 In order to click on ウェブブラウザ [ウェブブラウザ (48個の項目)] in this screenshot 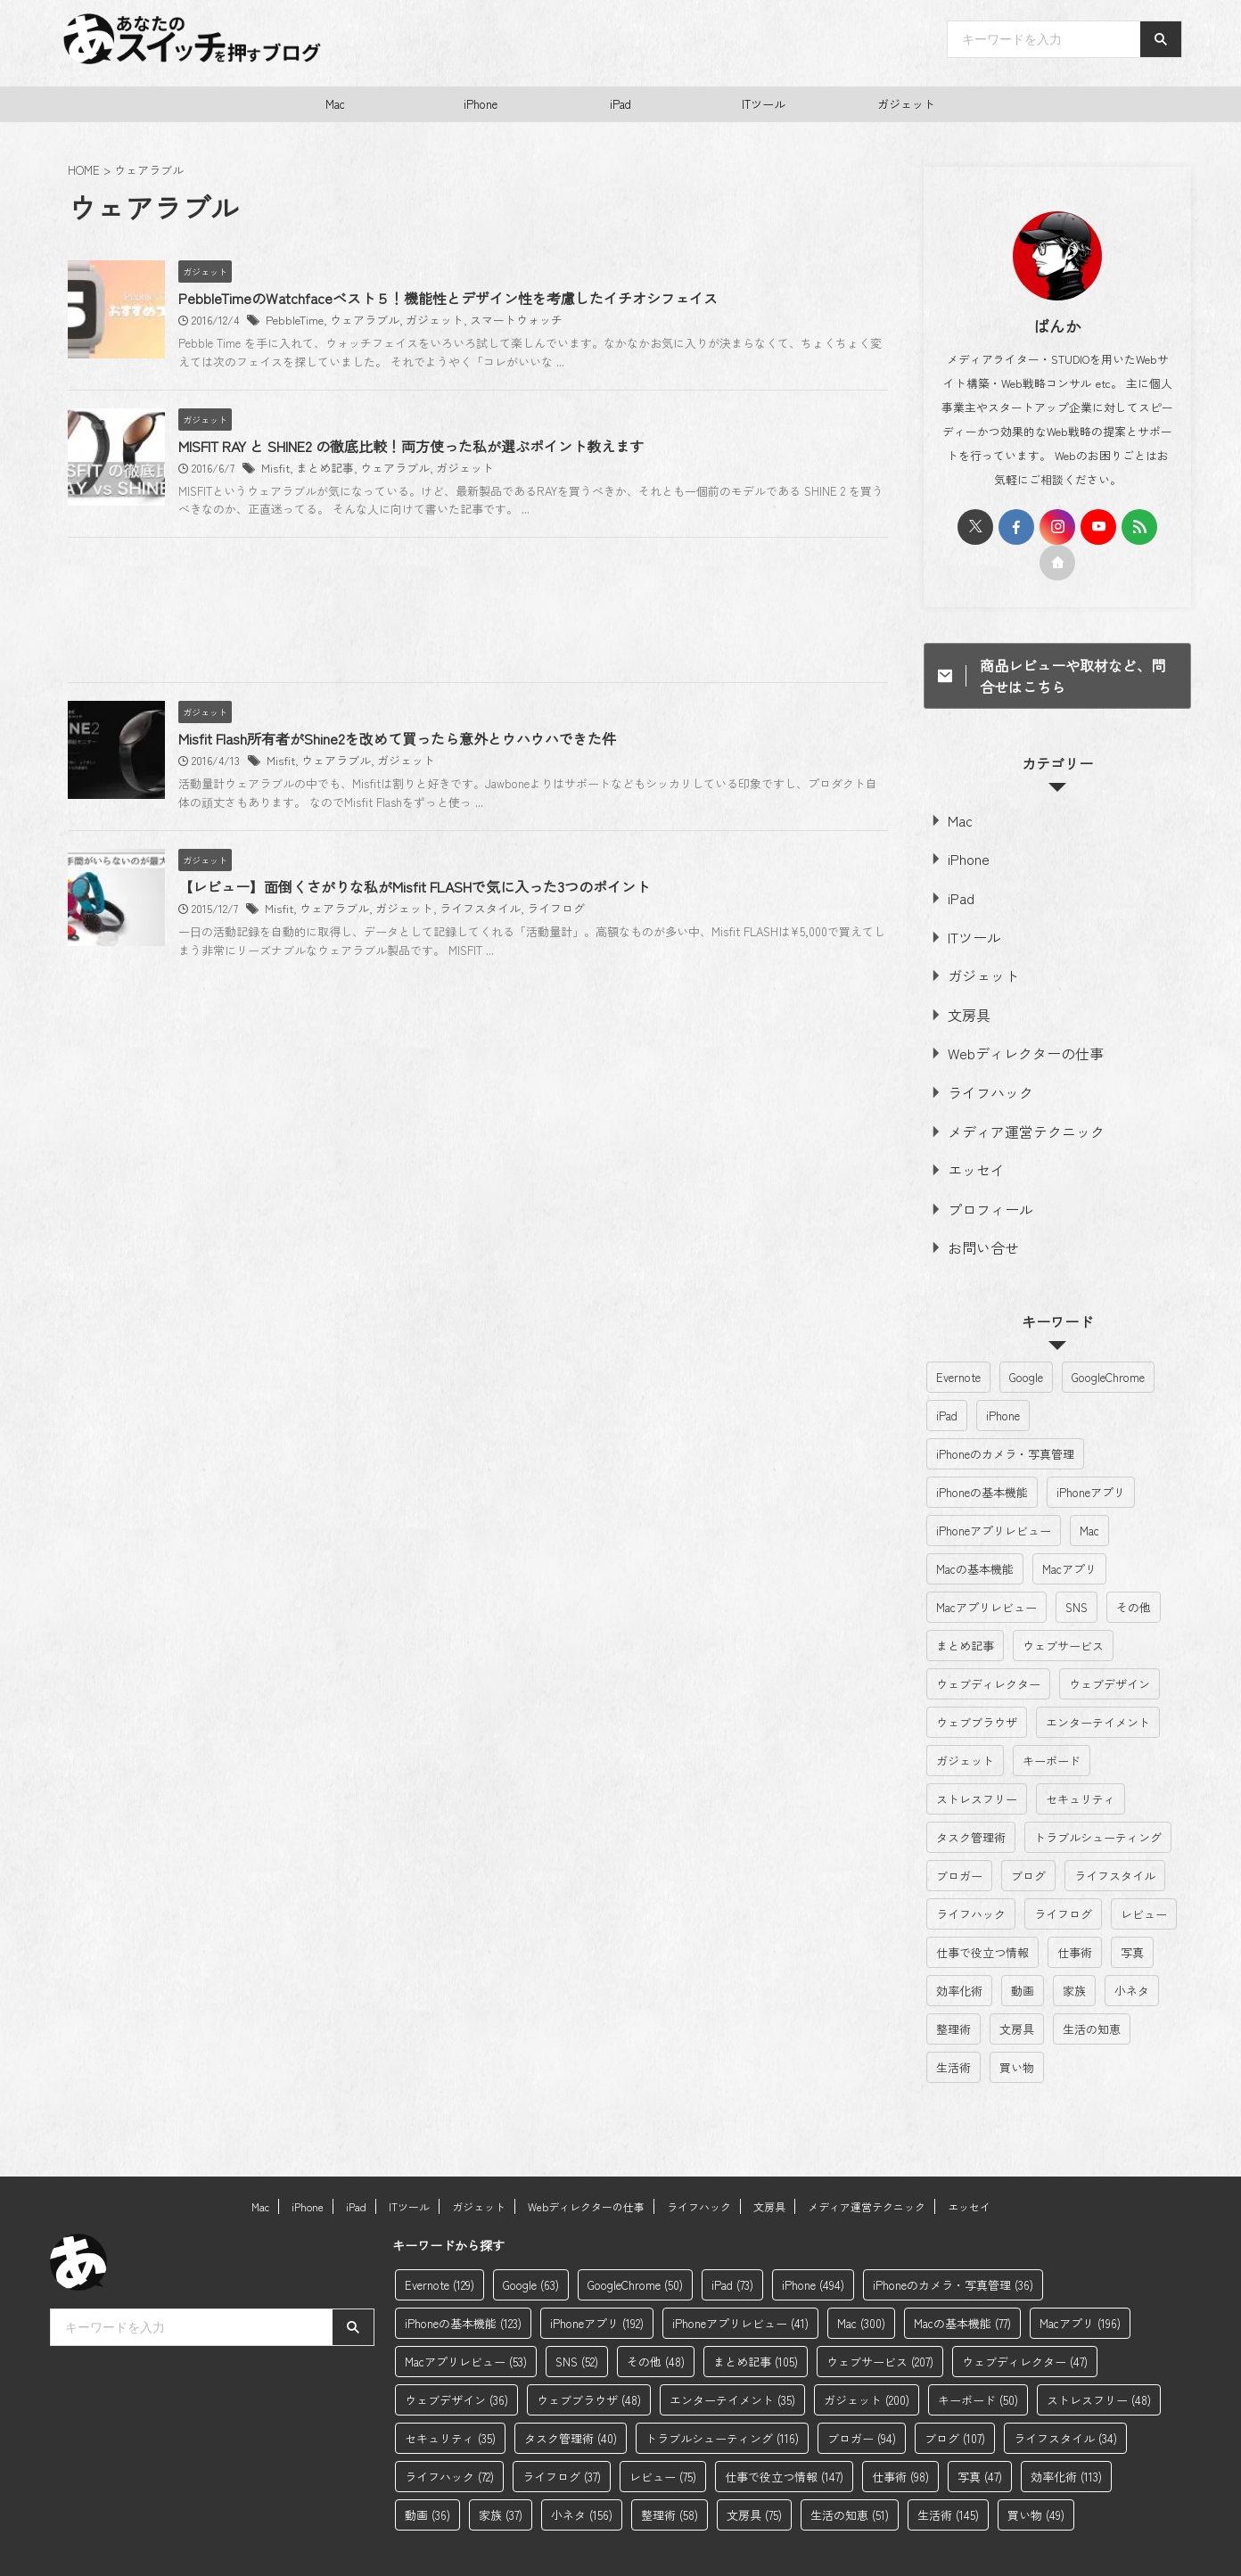, I will do `click(976, 1683)`.